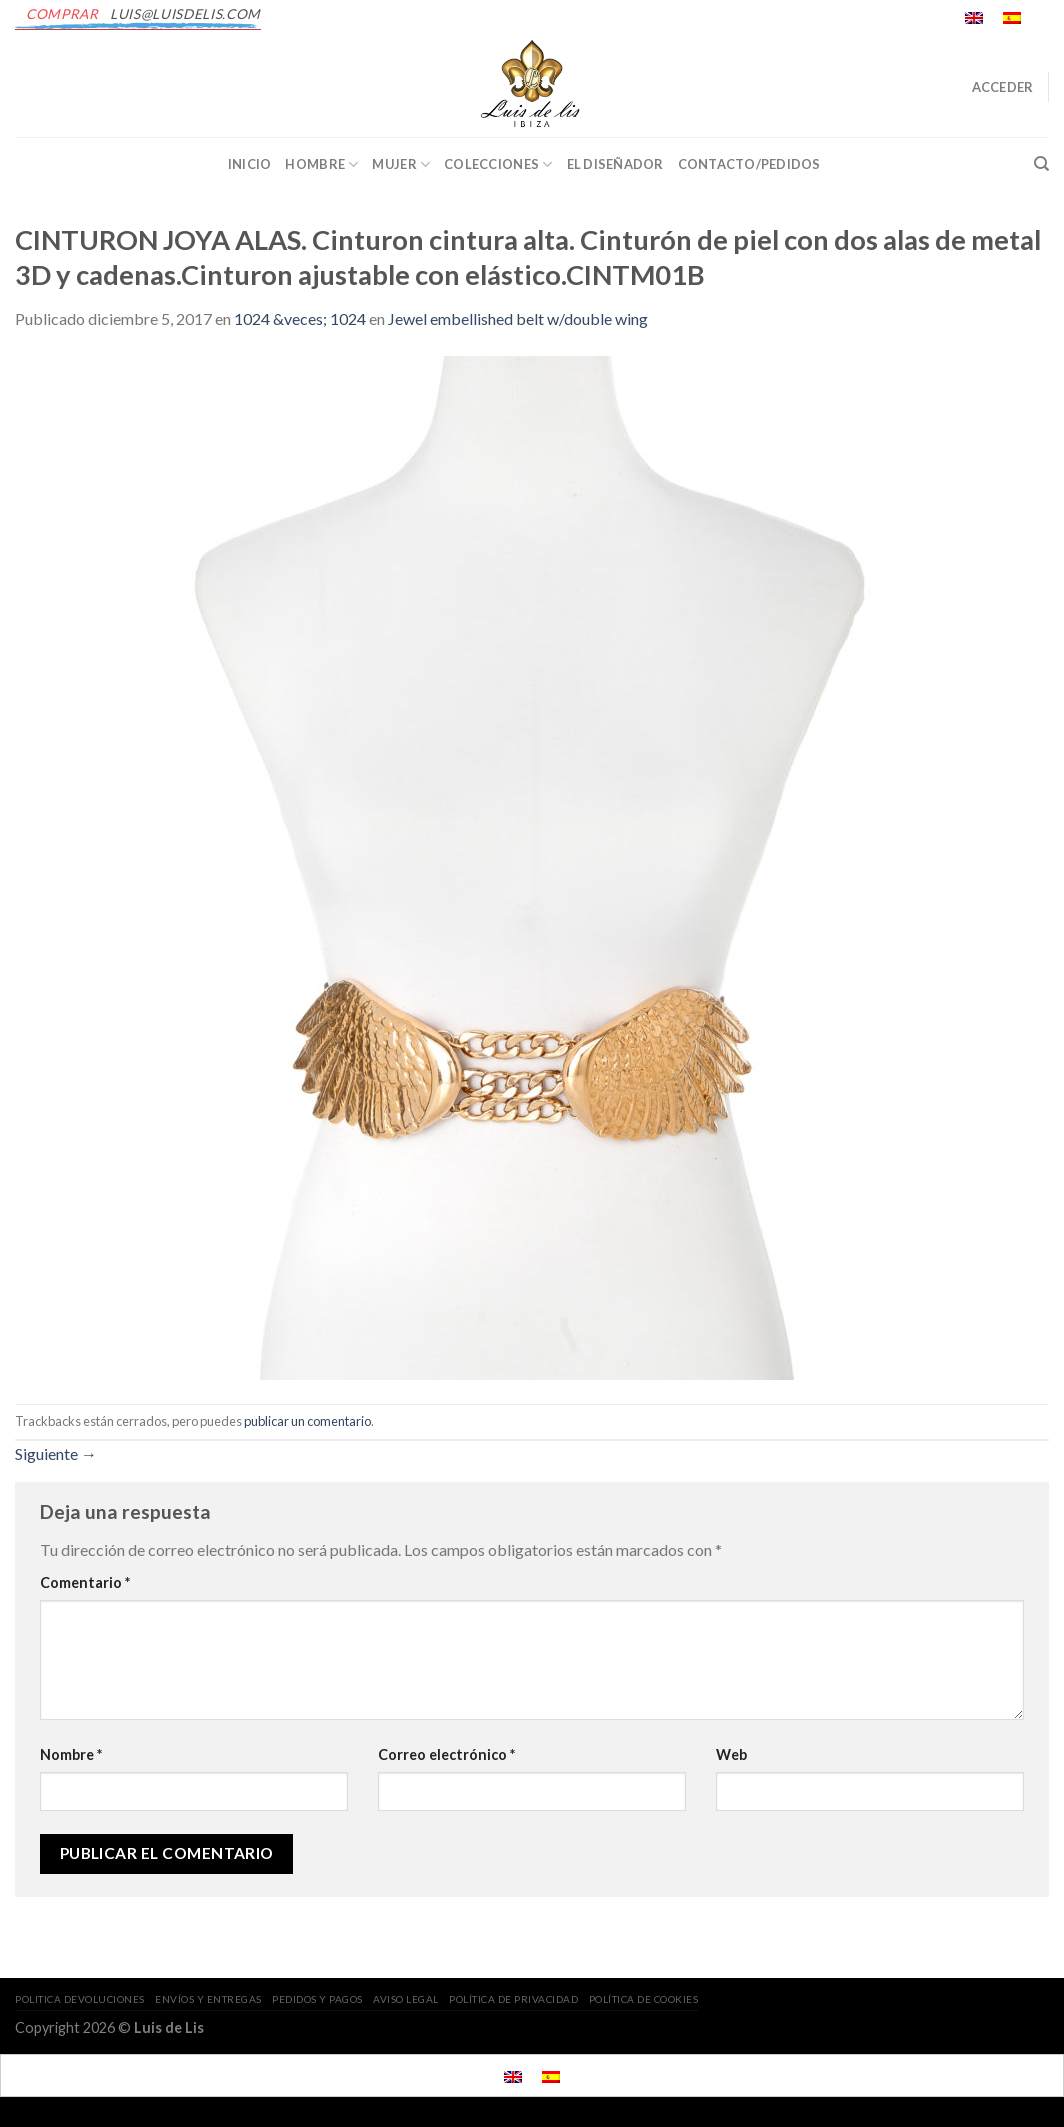  What do you see at coordinates (513, 1999) in the screenshot?
I see `POLÍTICA DE PRIVACIDAD` at bounding box center [513, 1999].